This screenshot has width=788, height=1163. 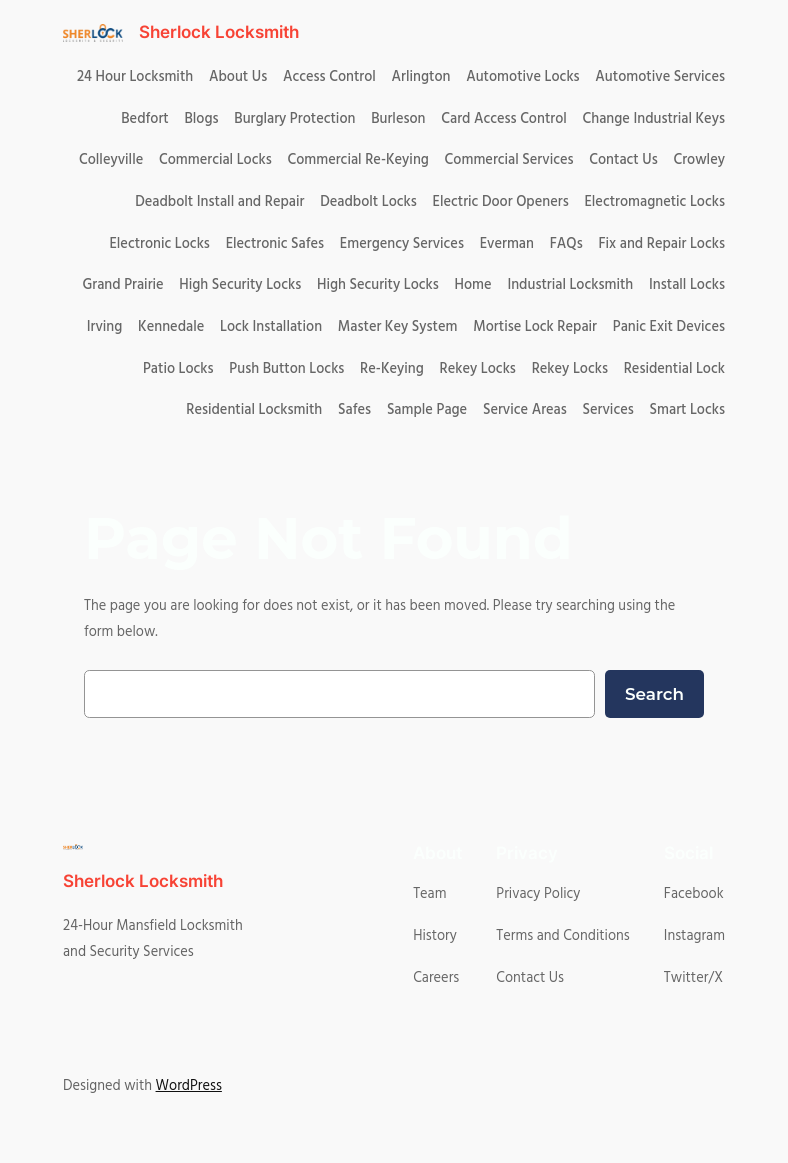 What do you see at coordinates (178, 369) in the screenshot?
I see `Patio Locks` at bounding box center [178, 369].